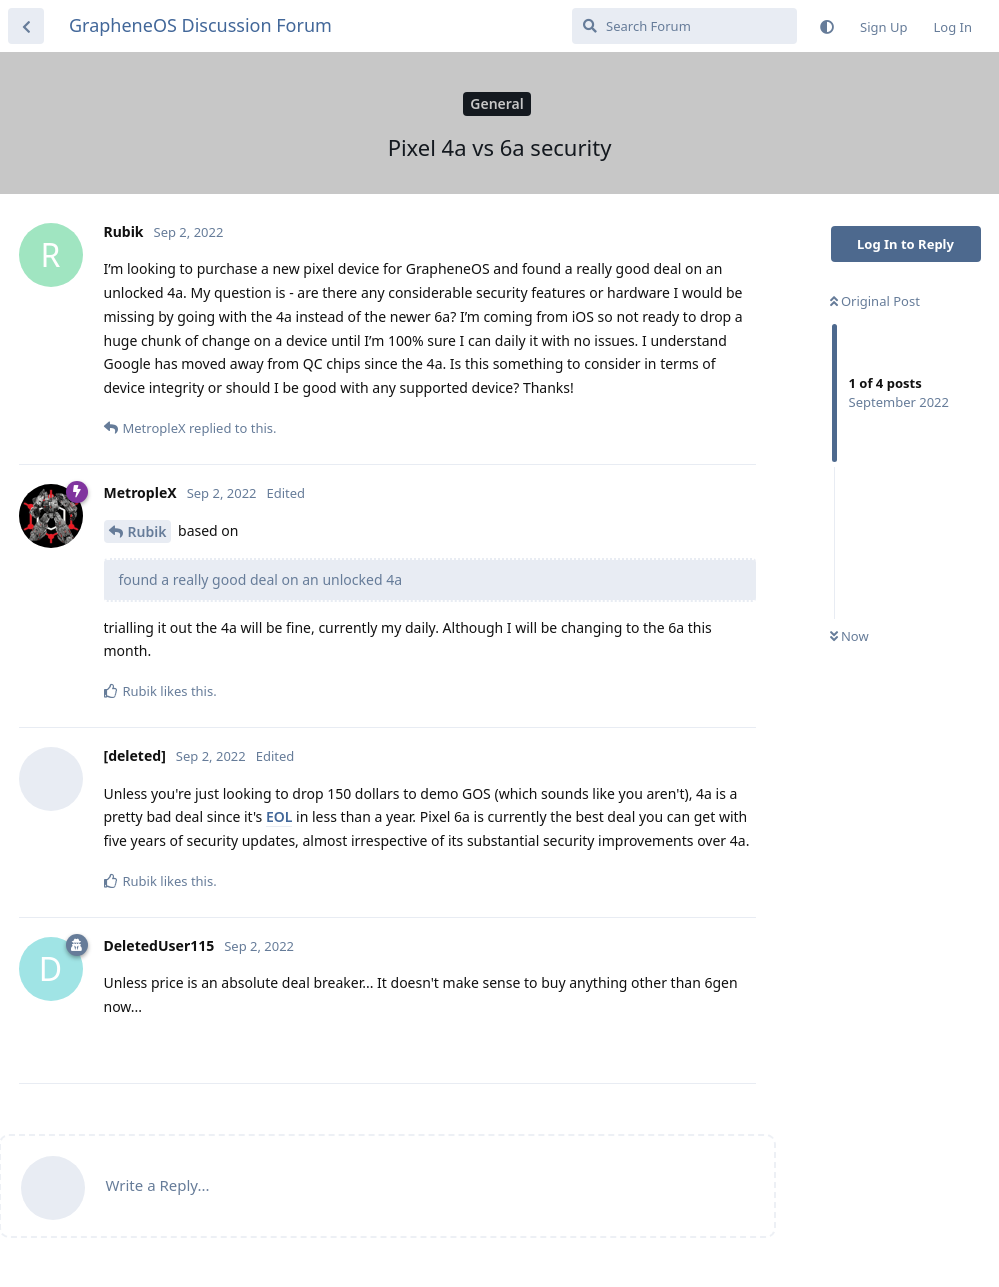 The width and height of the screenshot is (999, 1287). I want to click on Now, so click(849, 636).